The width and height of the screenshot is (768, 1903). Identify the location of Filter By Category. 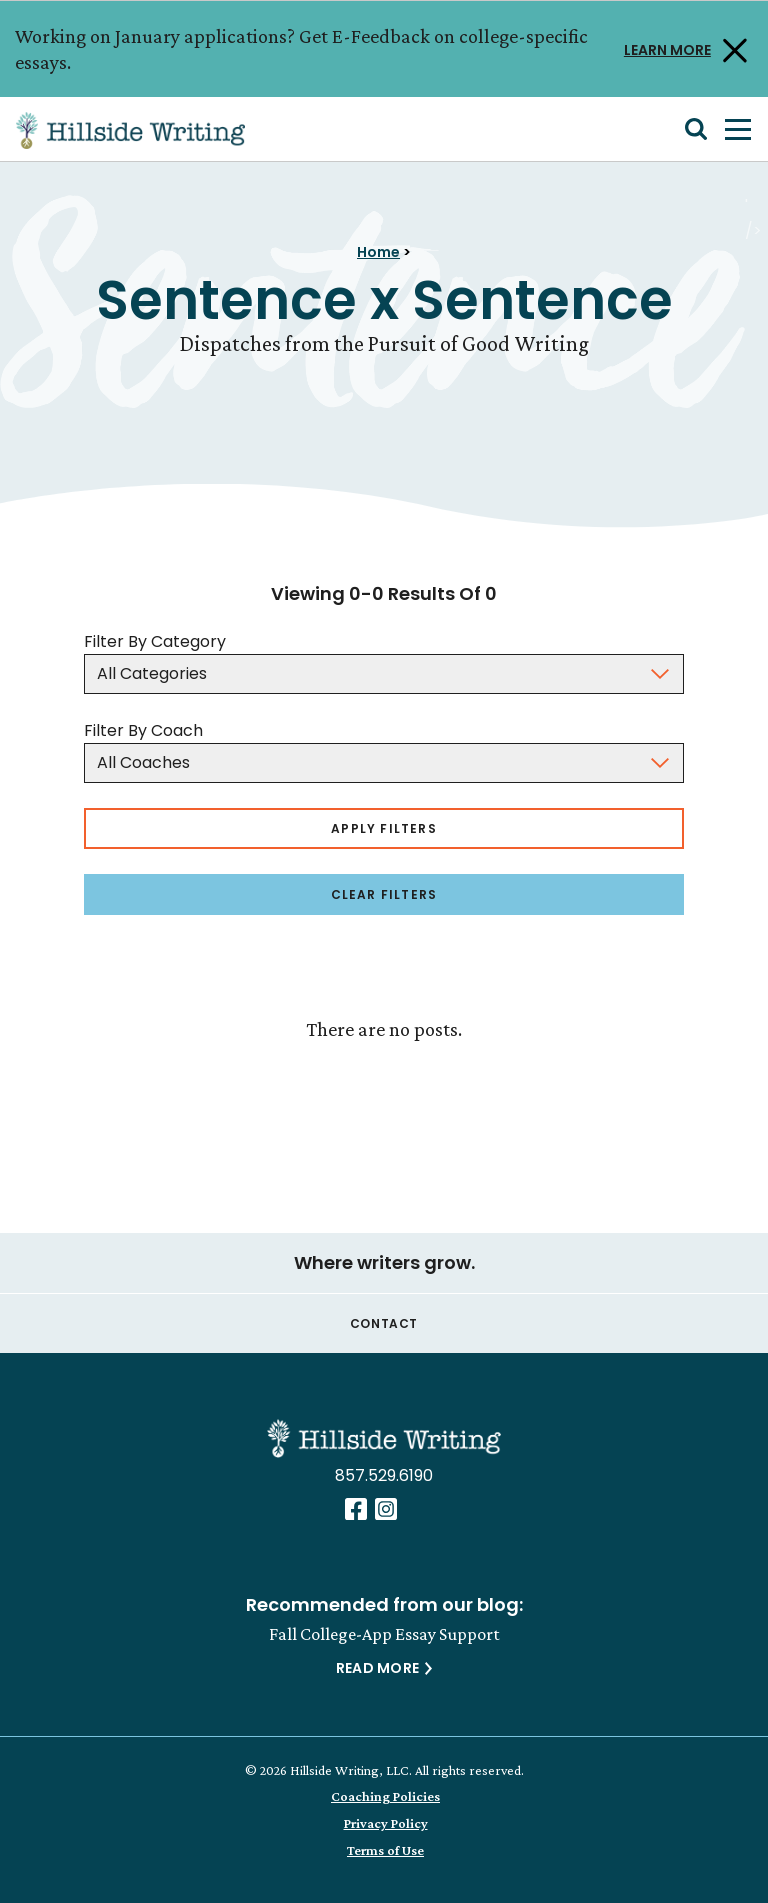
(155, 641).